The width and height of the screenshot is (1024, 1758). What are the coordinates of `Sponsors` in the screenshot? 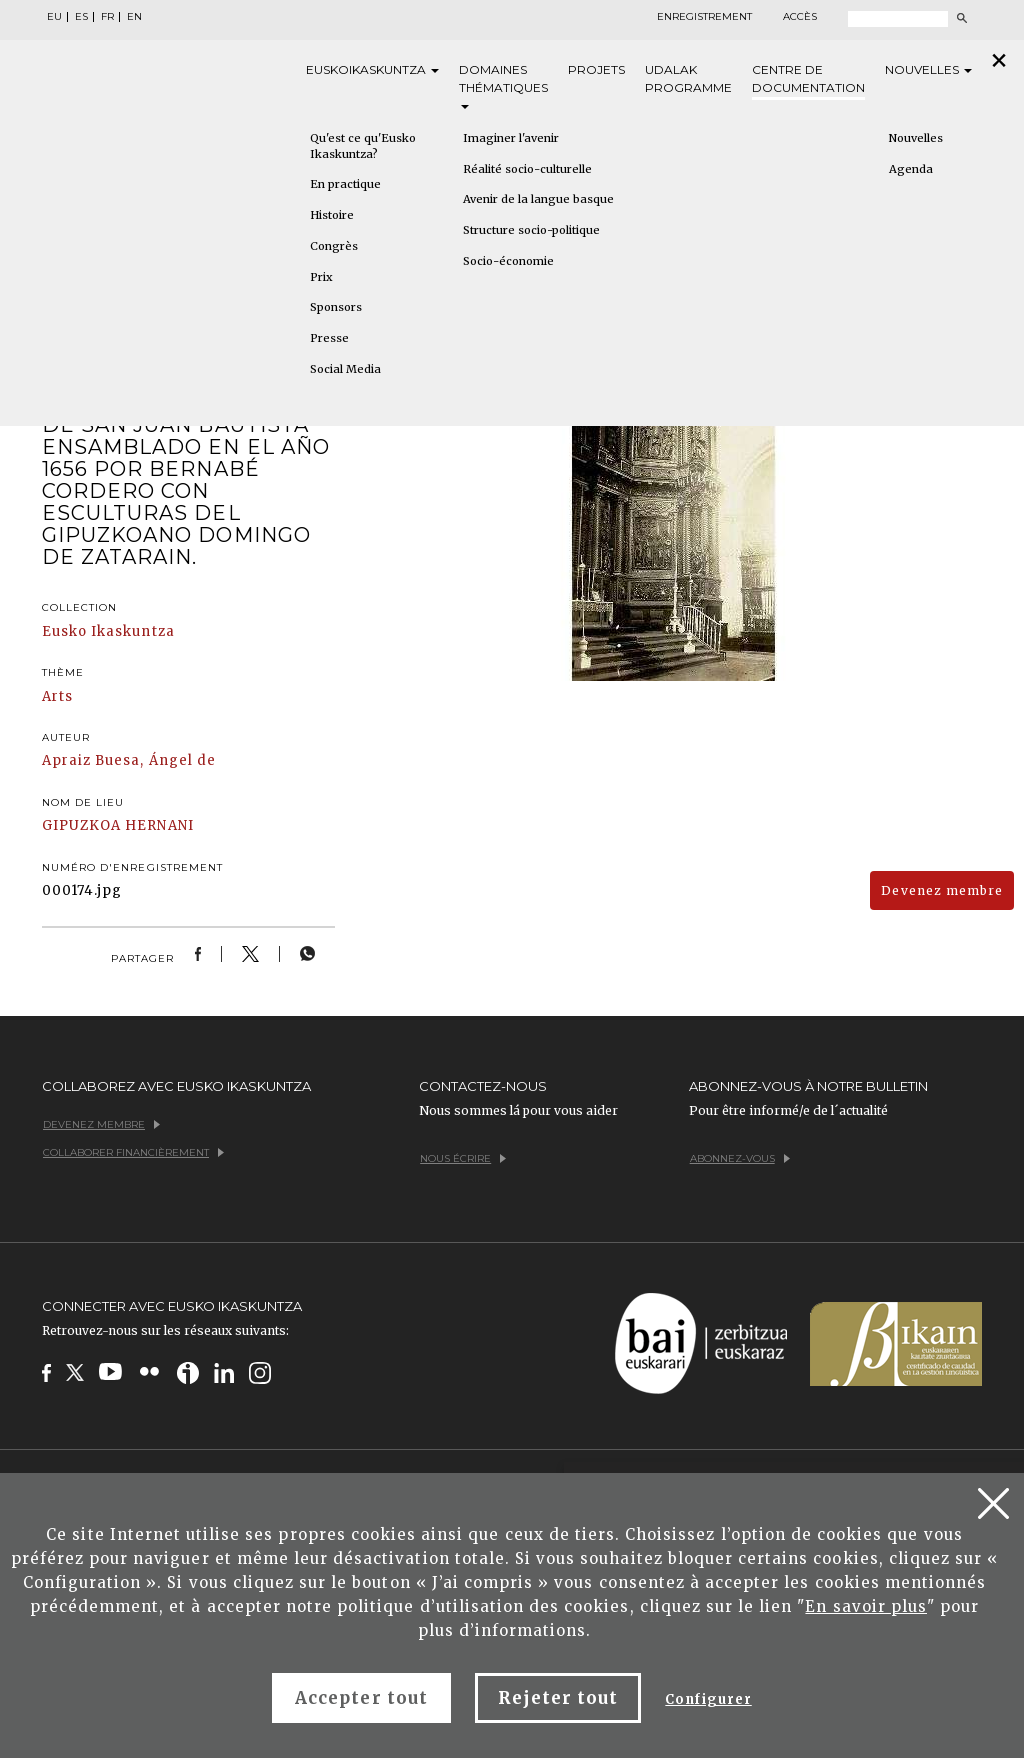 It's located at (336, 307).